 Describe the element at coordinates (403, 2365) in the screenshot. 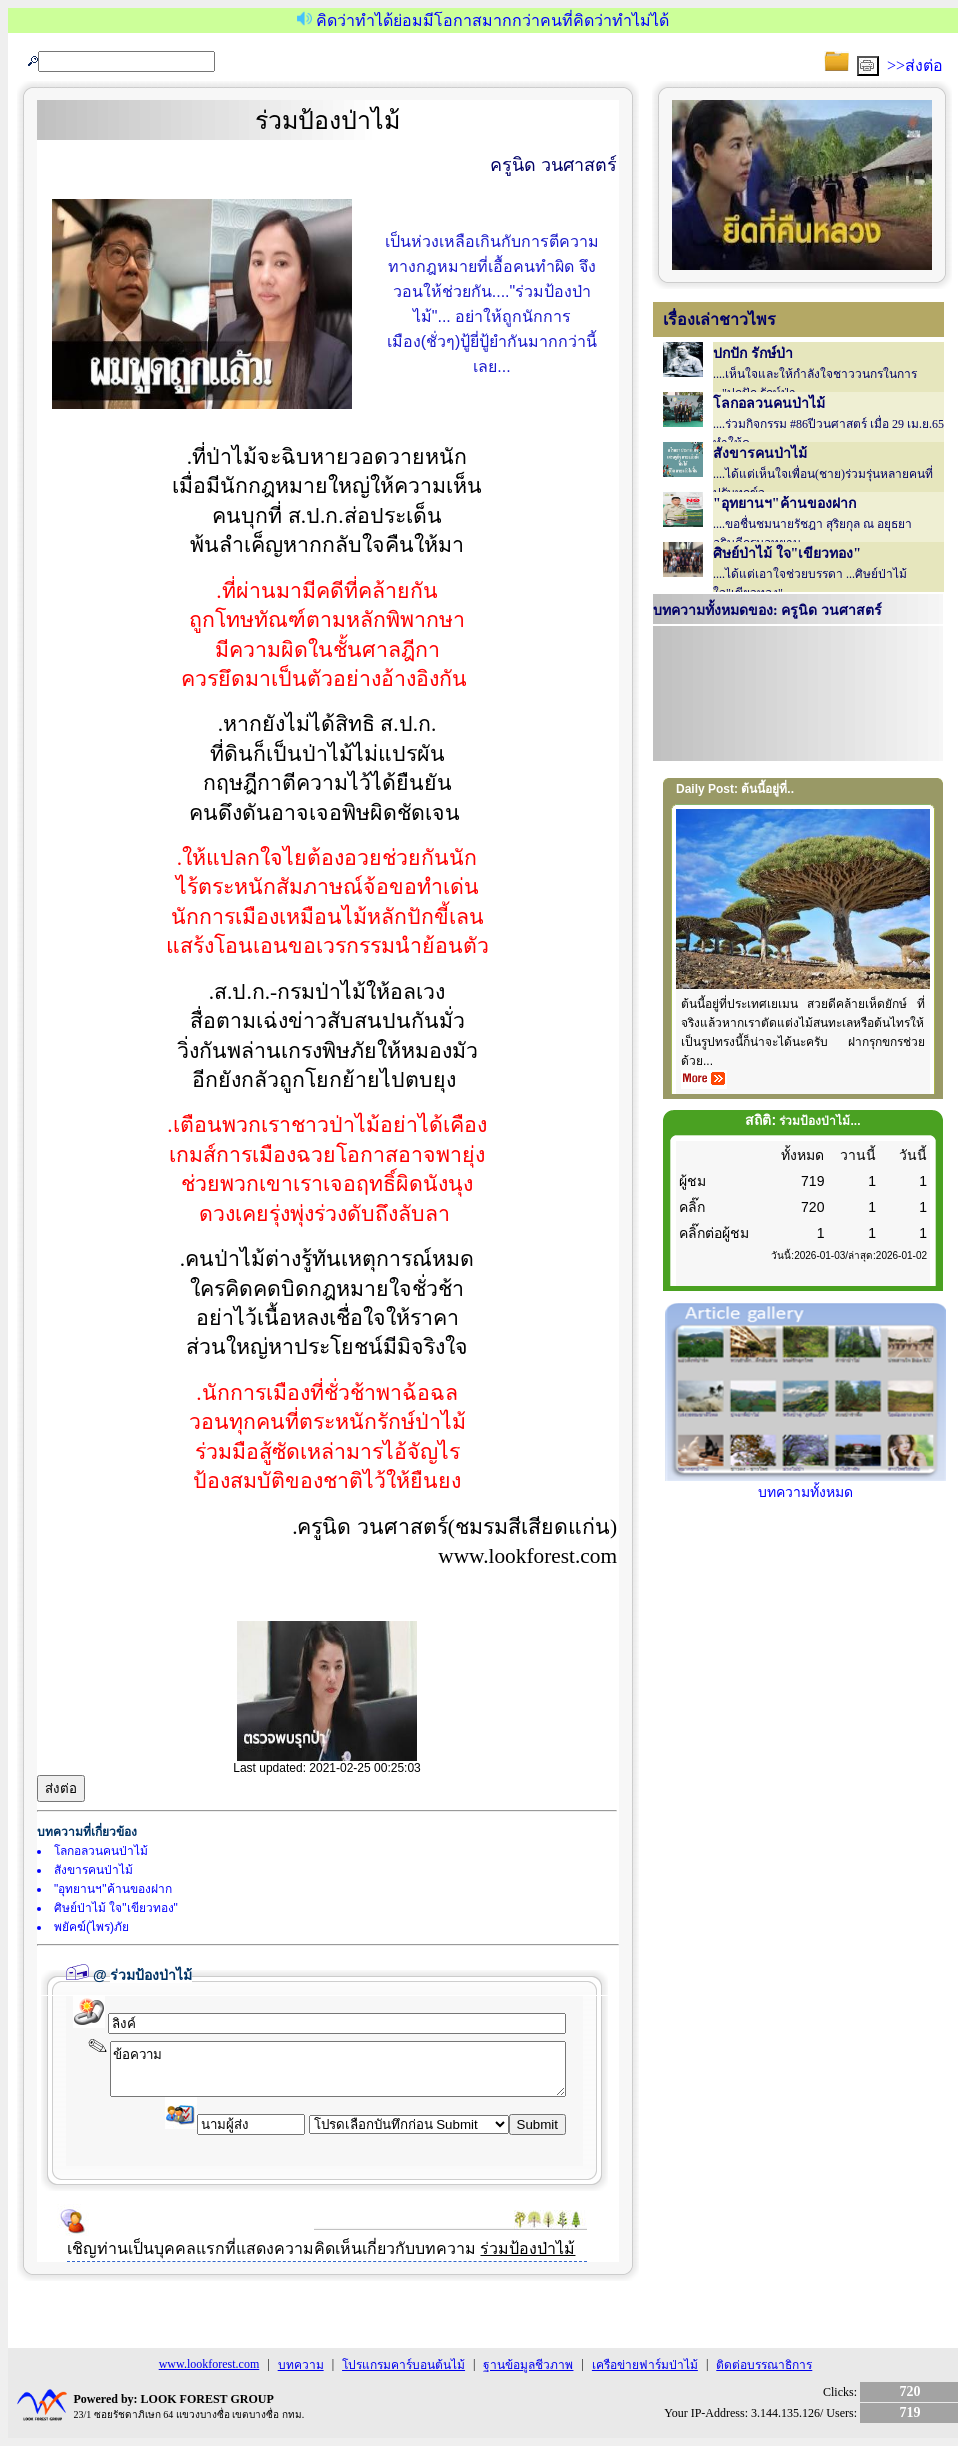

I see `โปรแกรมคาร์บอนต้นไม้` at that location.